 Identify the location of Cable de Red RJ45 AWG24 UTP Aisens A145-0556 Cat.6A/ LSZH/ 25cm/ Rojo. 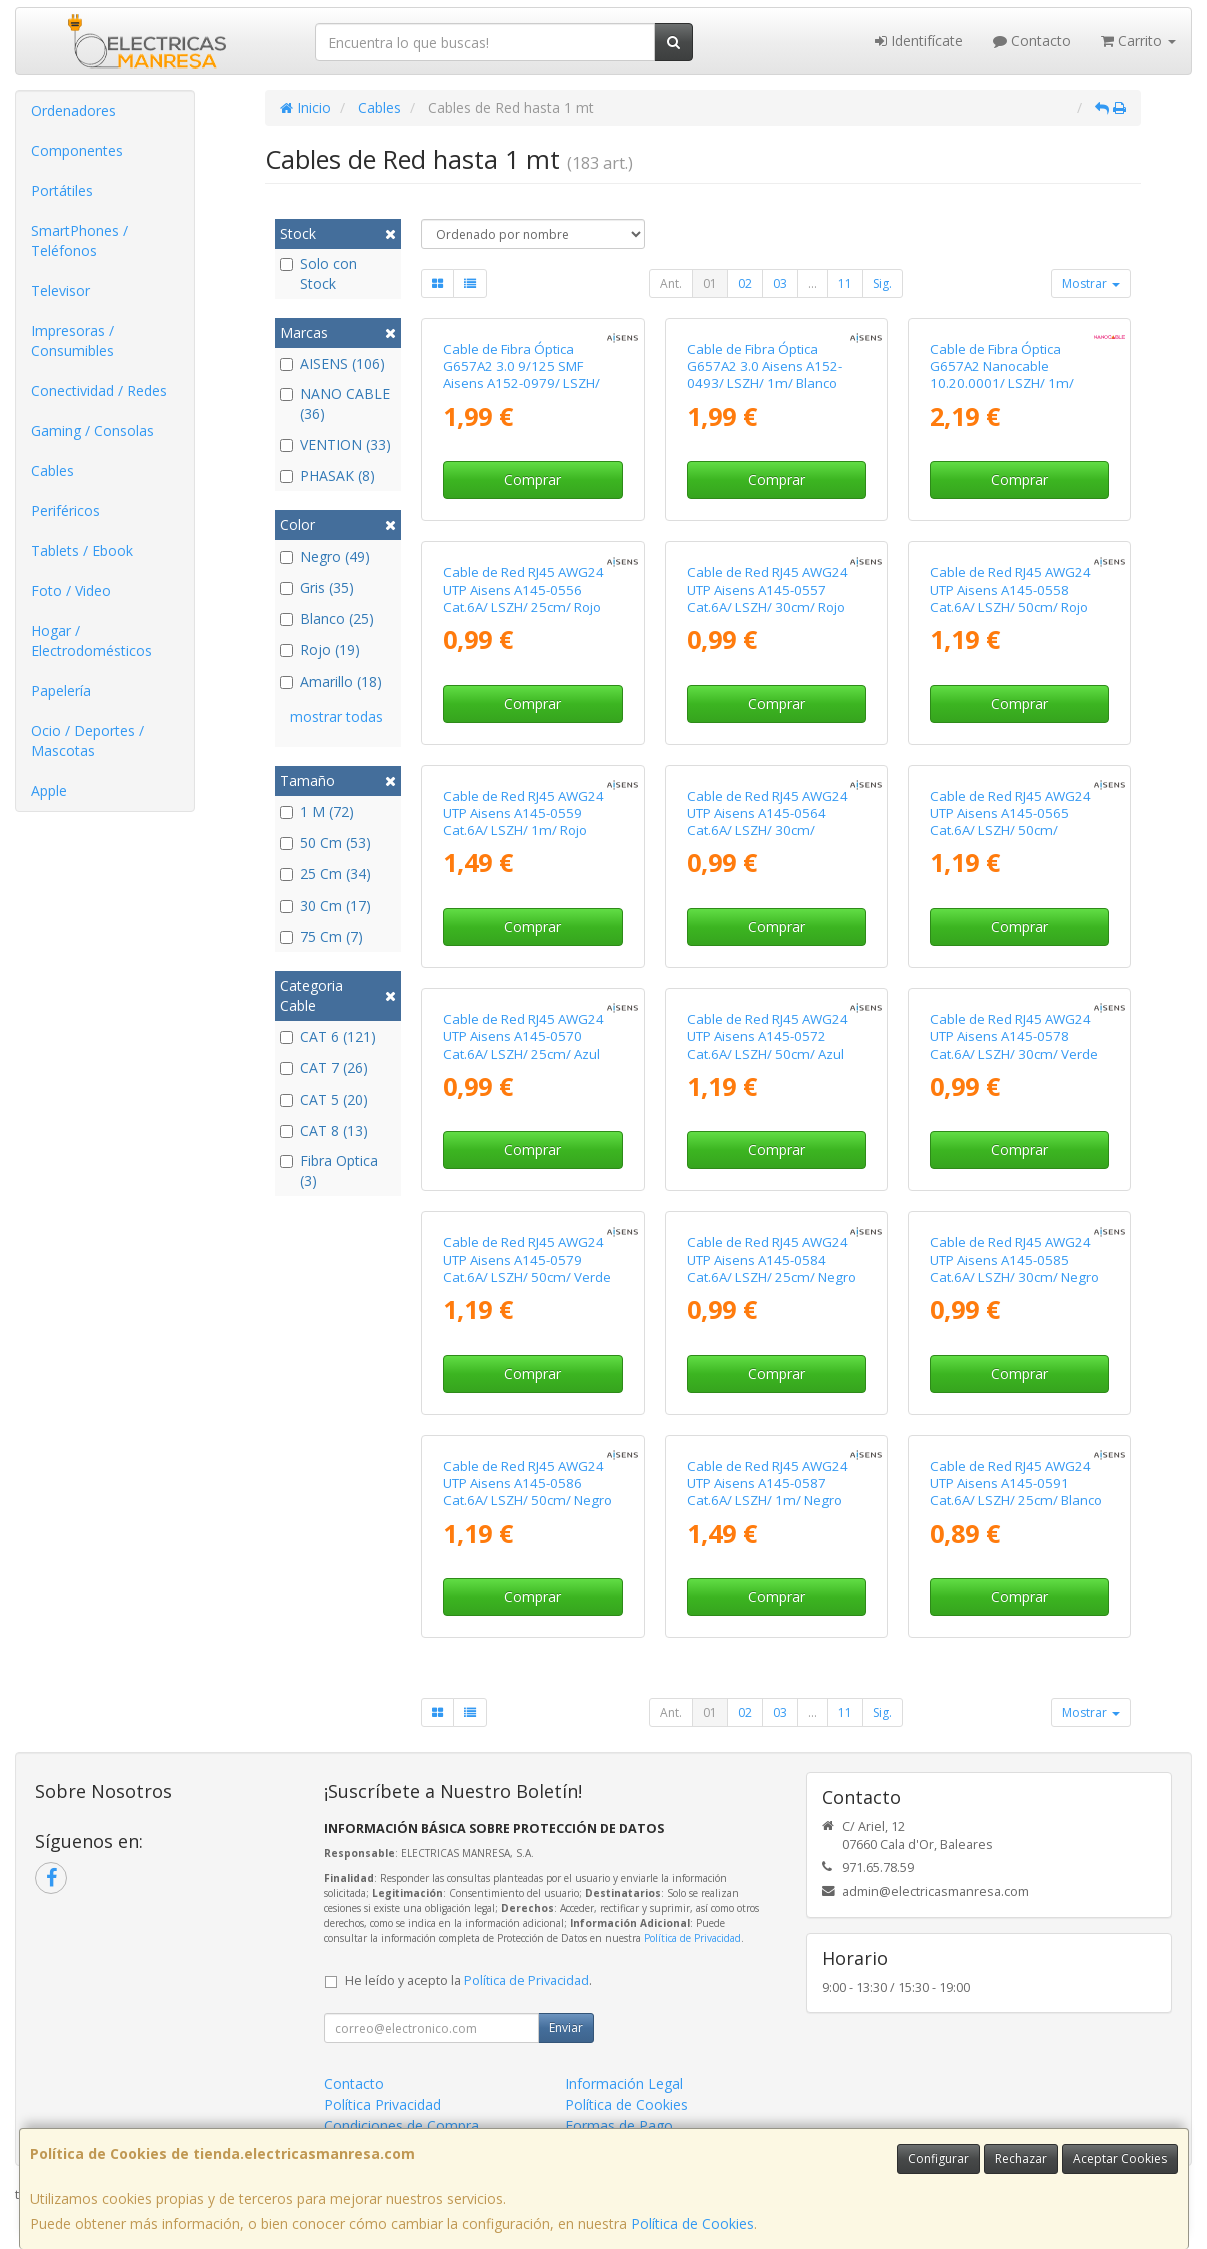
(523, 589).